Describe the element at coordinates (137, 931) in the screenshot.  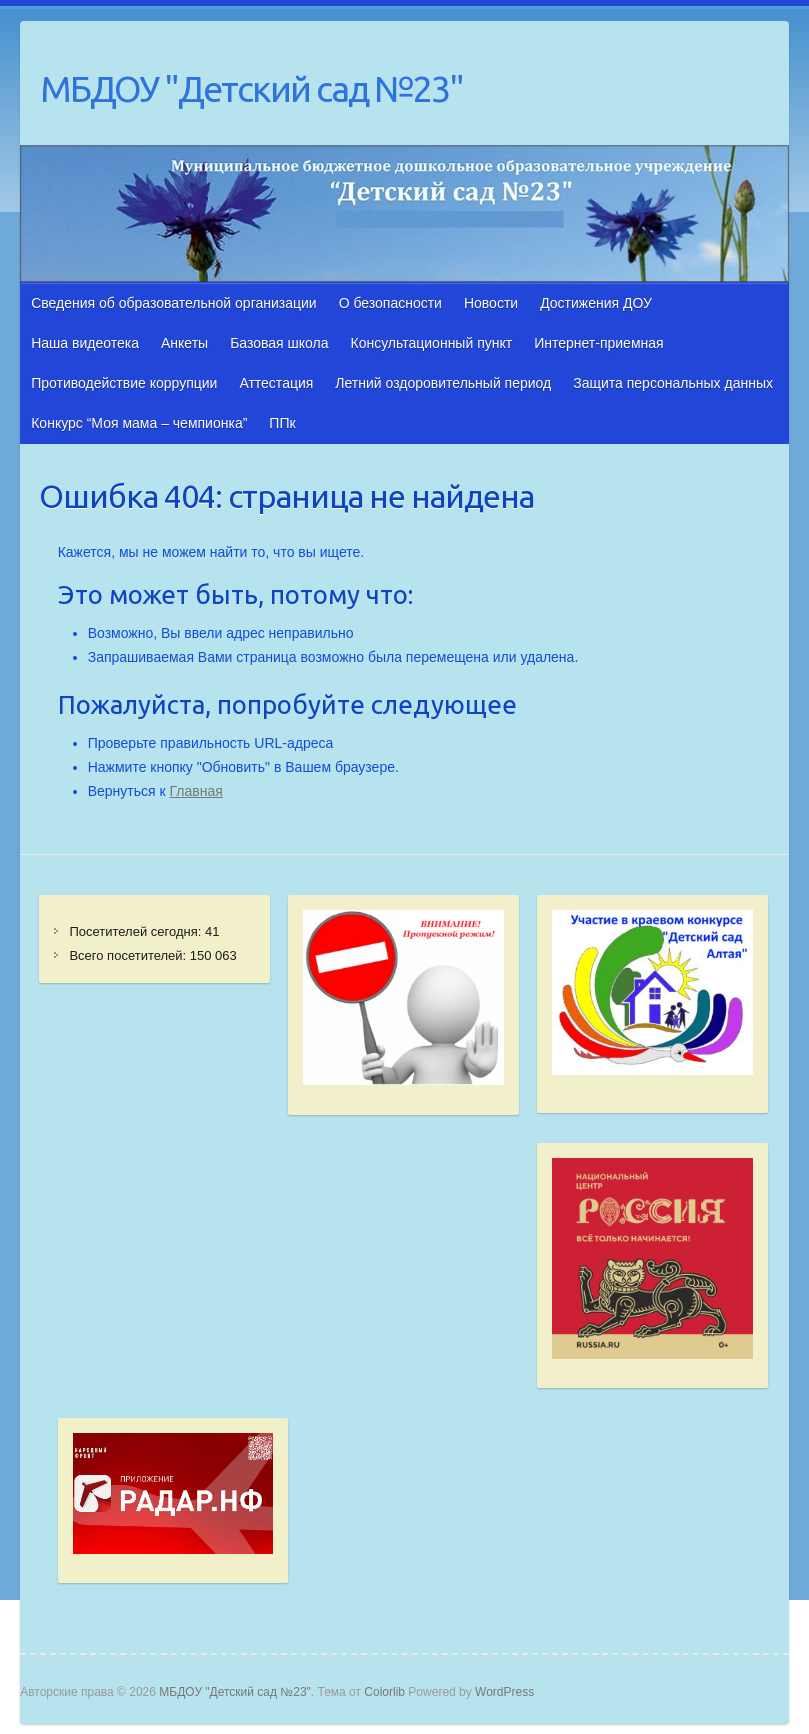
I see `Посетителей сегодня:` at that location.